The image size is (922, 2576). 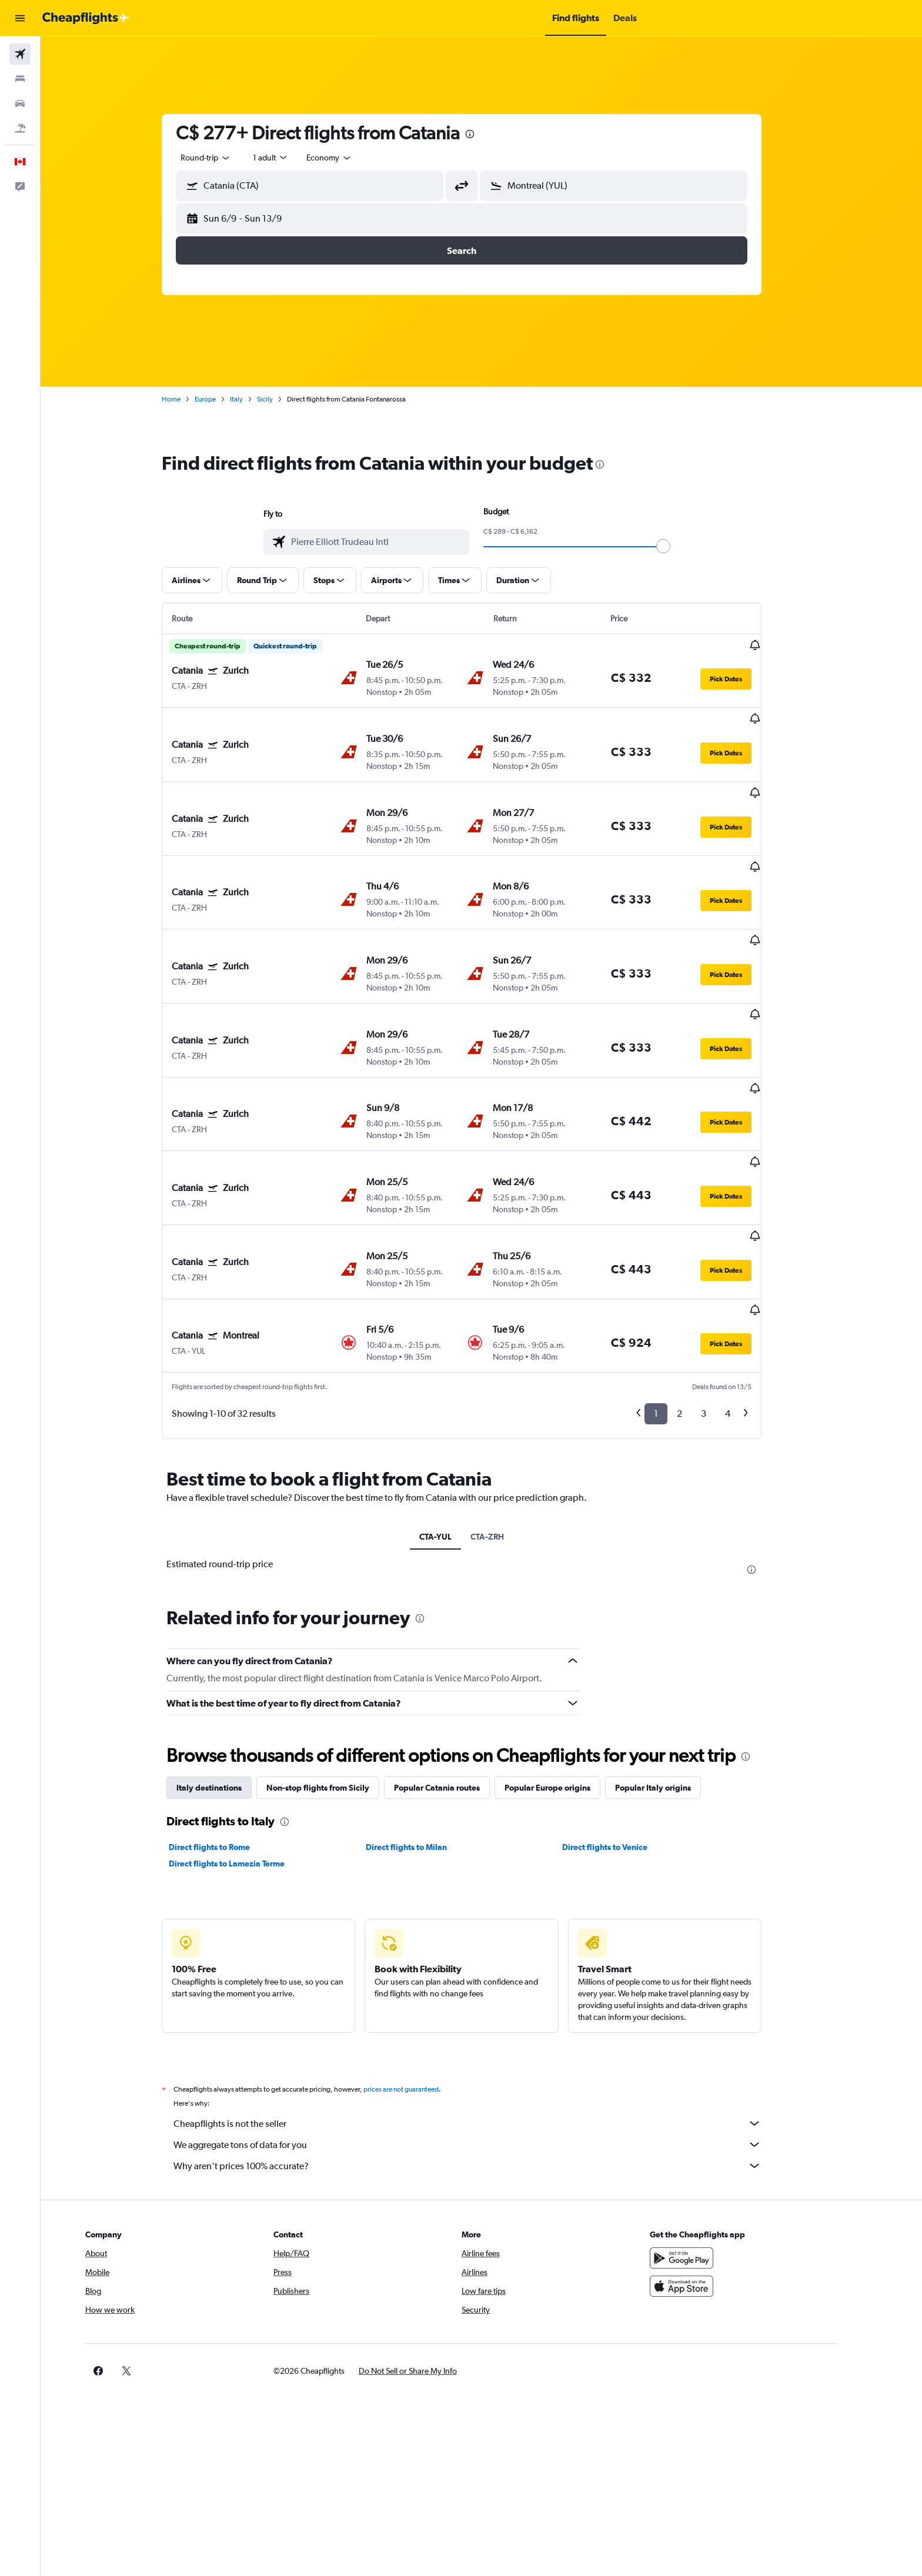 I want to click on 3 [button], so click(x=723, y=1283).